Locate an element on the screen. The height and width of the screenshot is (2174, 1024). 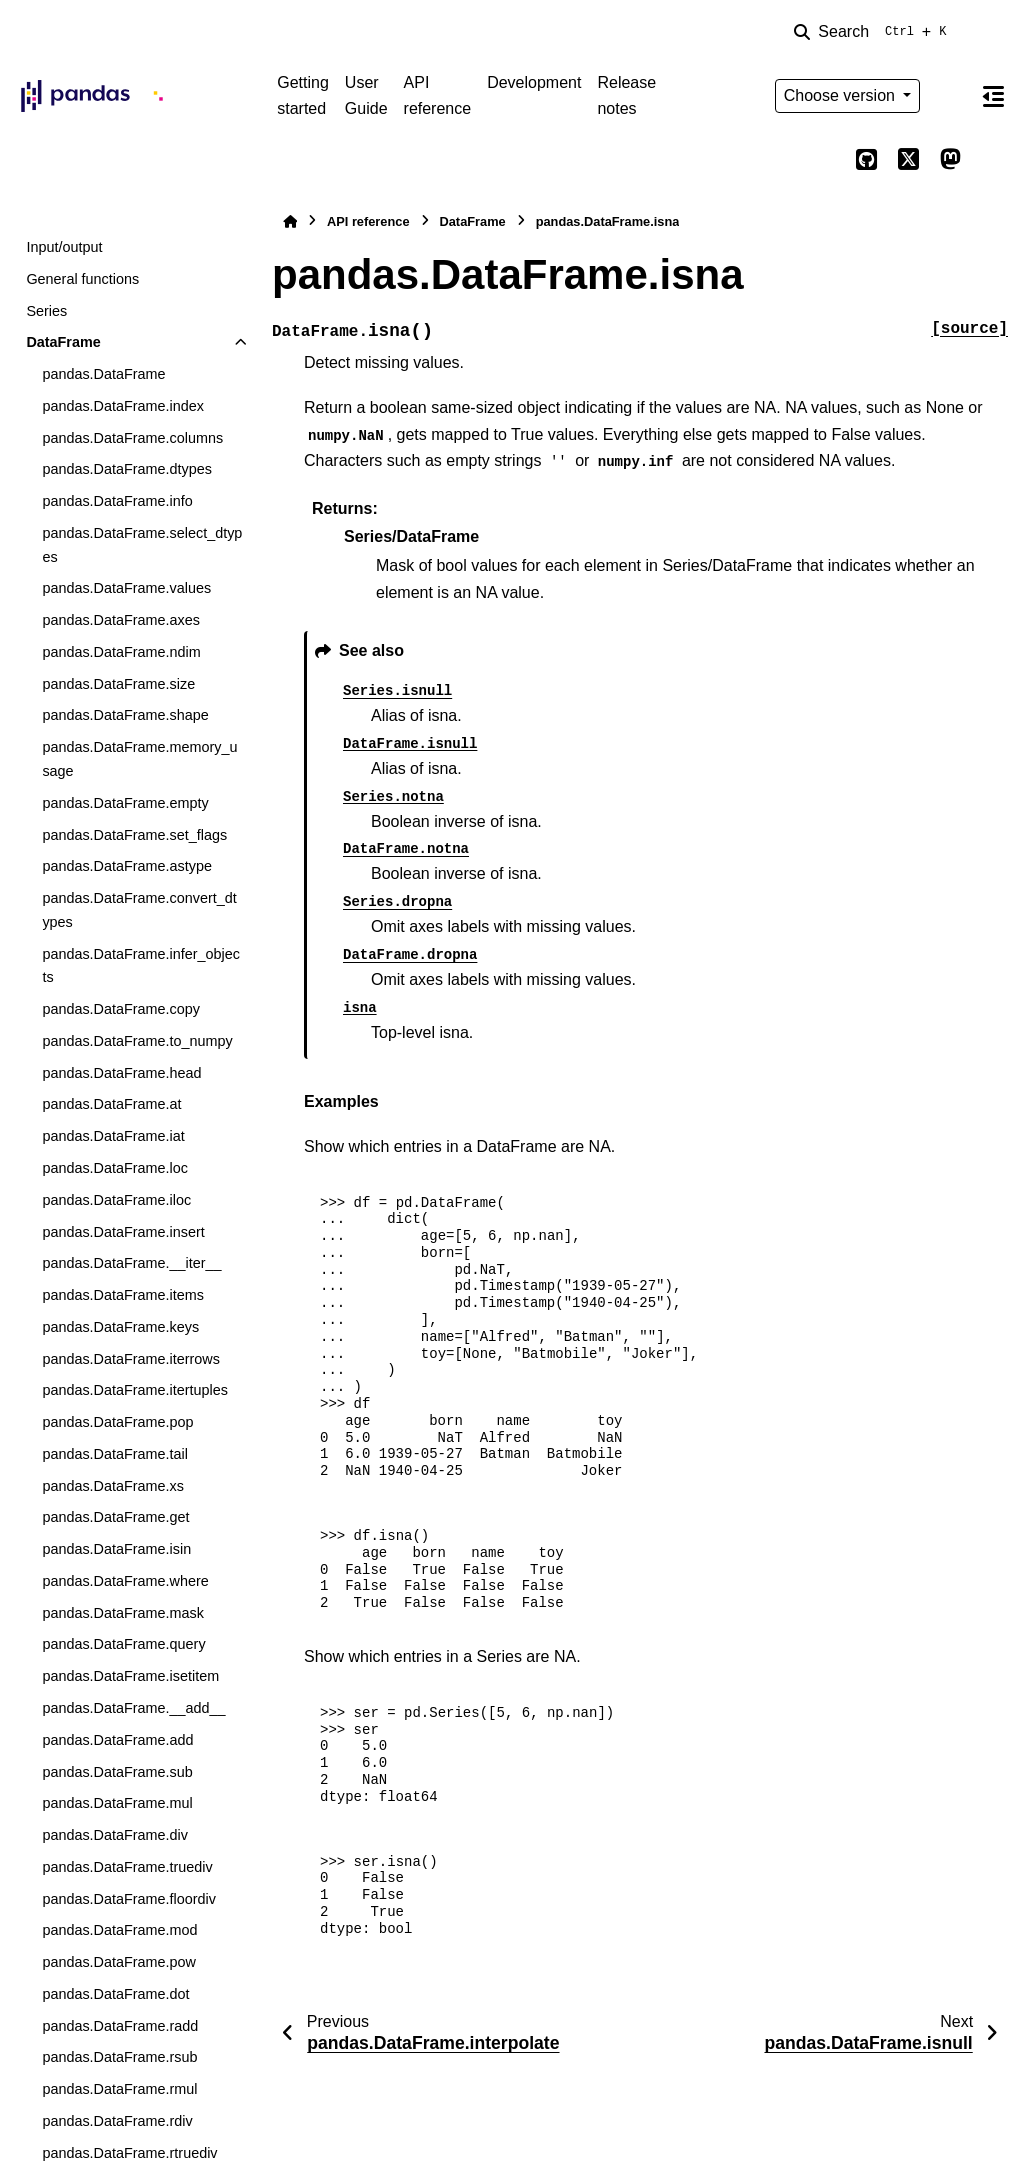
pandas.DataFrame.keys is located at coordinates (120, 1327).